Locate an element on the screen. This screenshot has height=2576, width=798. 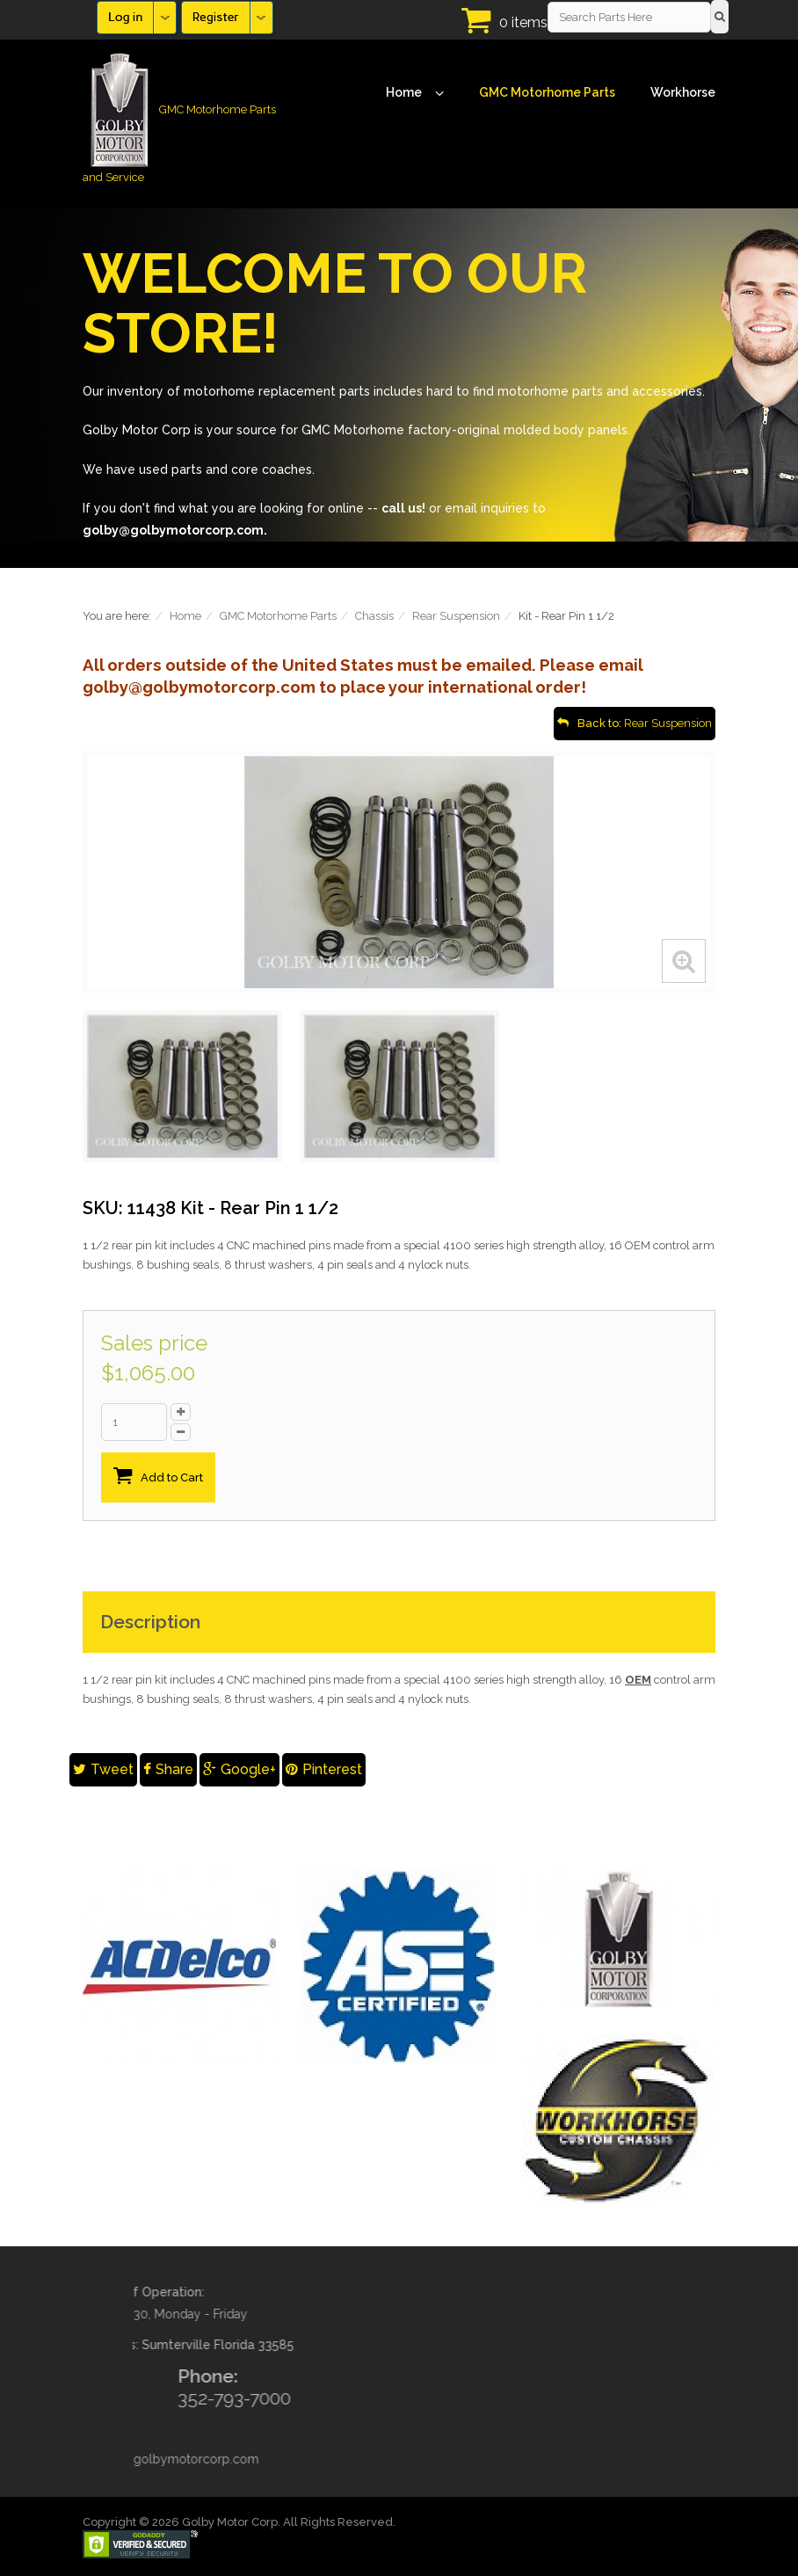
Rear Suspension is located at coordinates (456, 615).